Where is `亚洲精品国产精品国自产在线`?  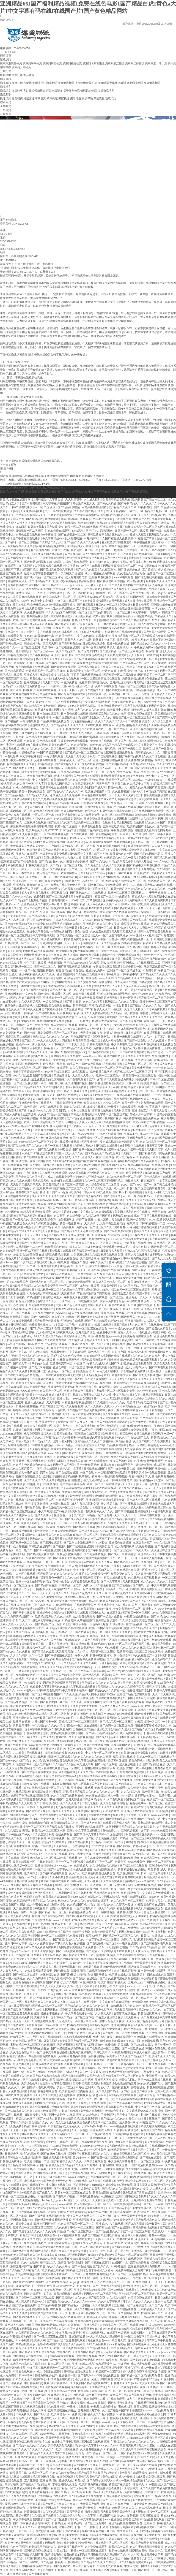 亚洲精品国产精品国自产在线 is located at coordinates (86, 2359).